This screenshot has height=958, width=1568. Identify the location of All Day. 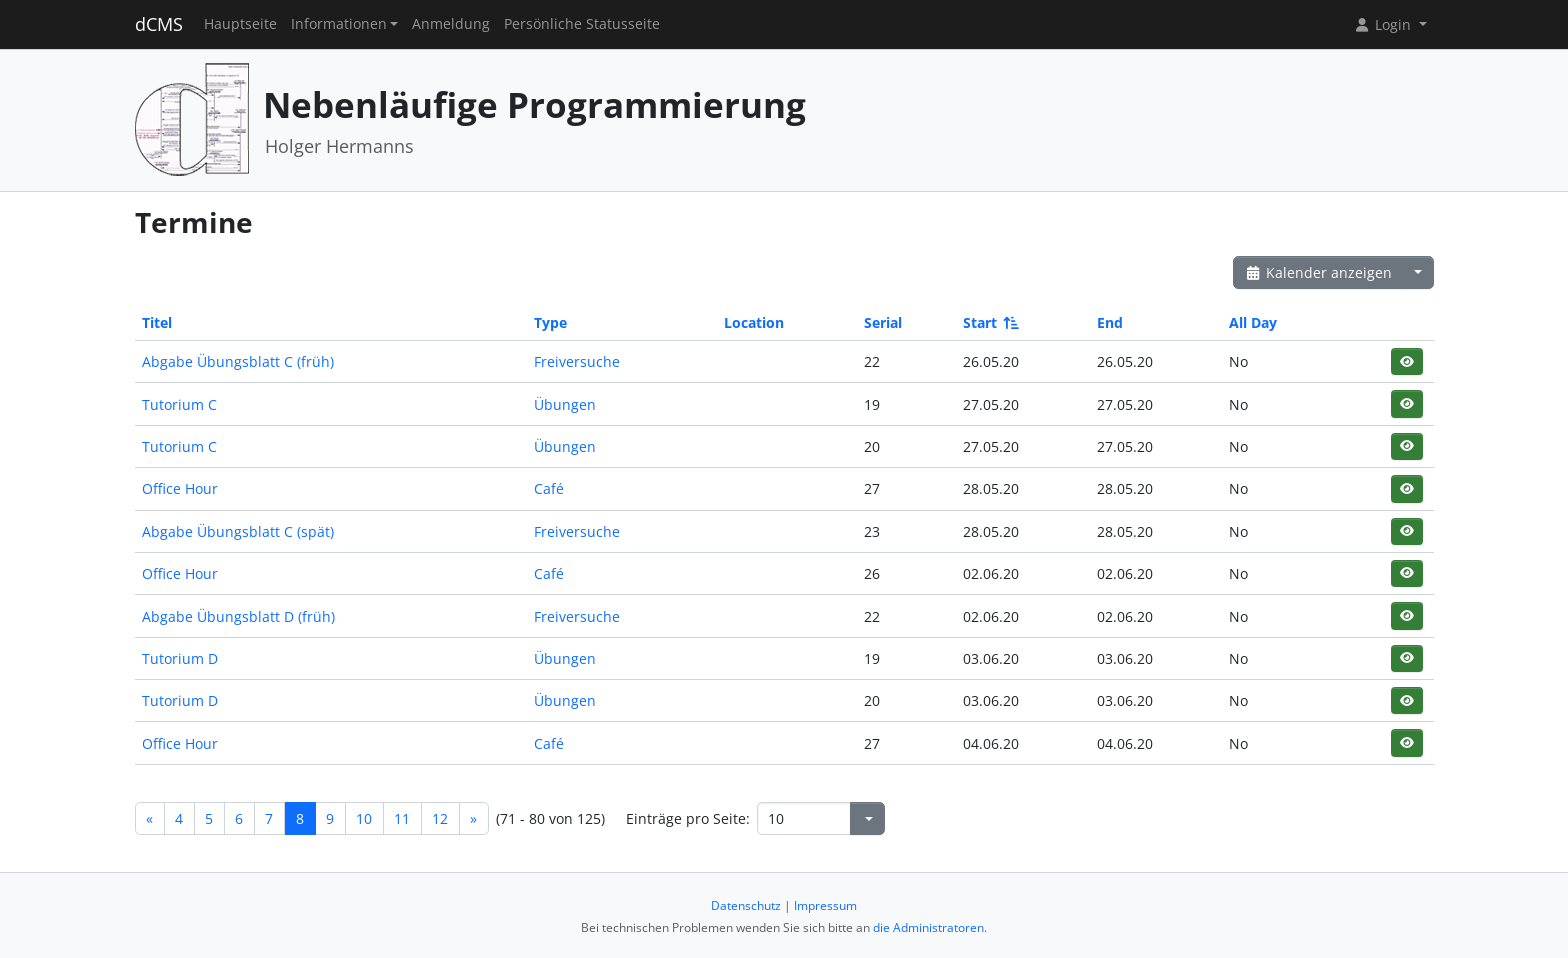
(1253, 322).